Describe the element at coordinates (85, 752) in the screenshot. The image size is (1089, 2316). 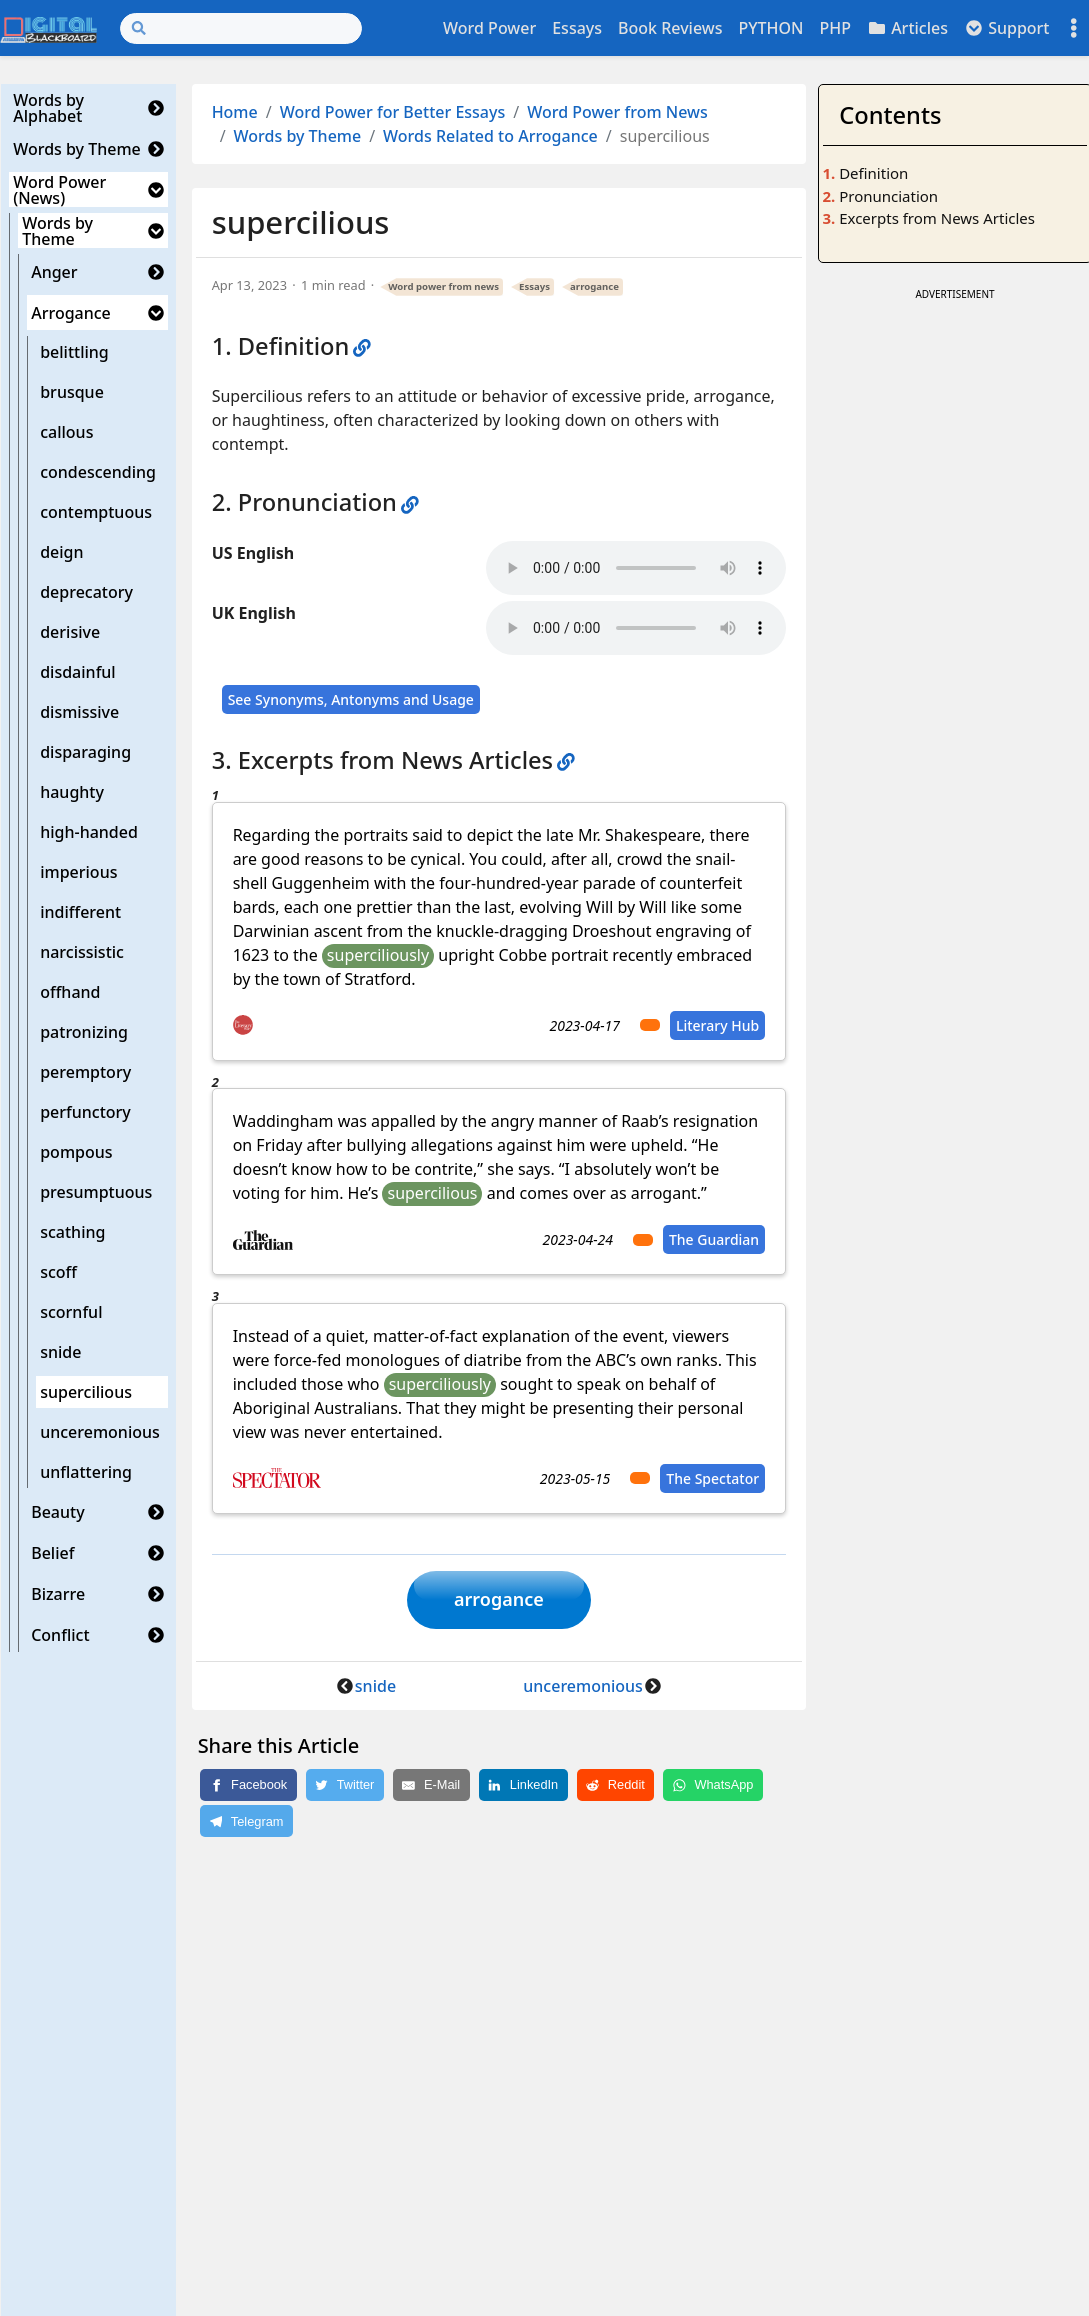
I see `disparaging` at that location.